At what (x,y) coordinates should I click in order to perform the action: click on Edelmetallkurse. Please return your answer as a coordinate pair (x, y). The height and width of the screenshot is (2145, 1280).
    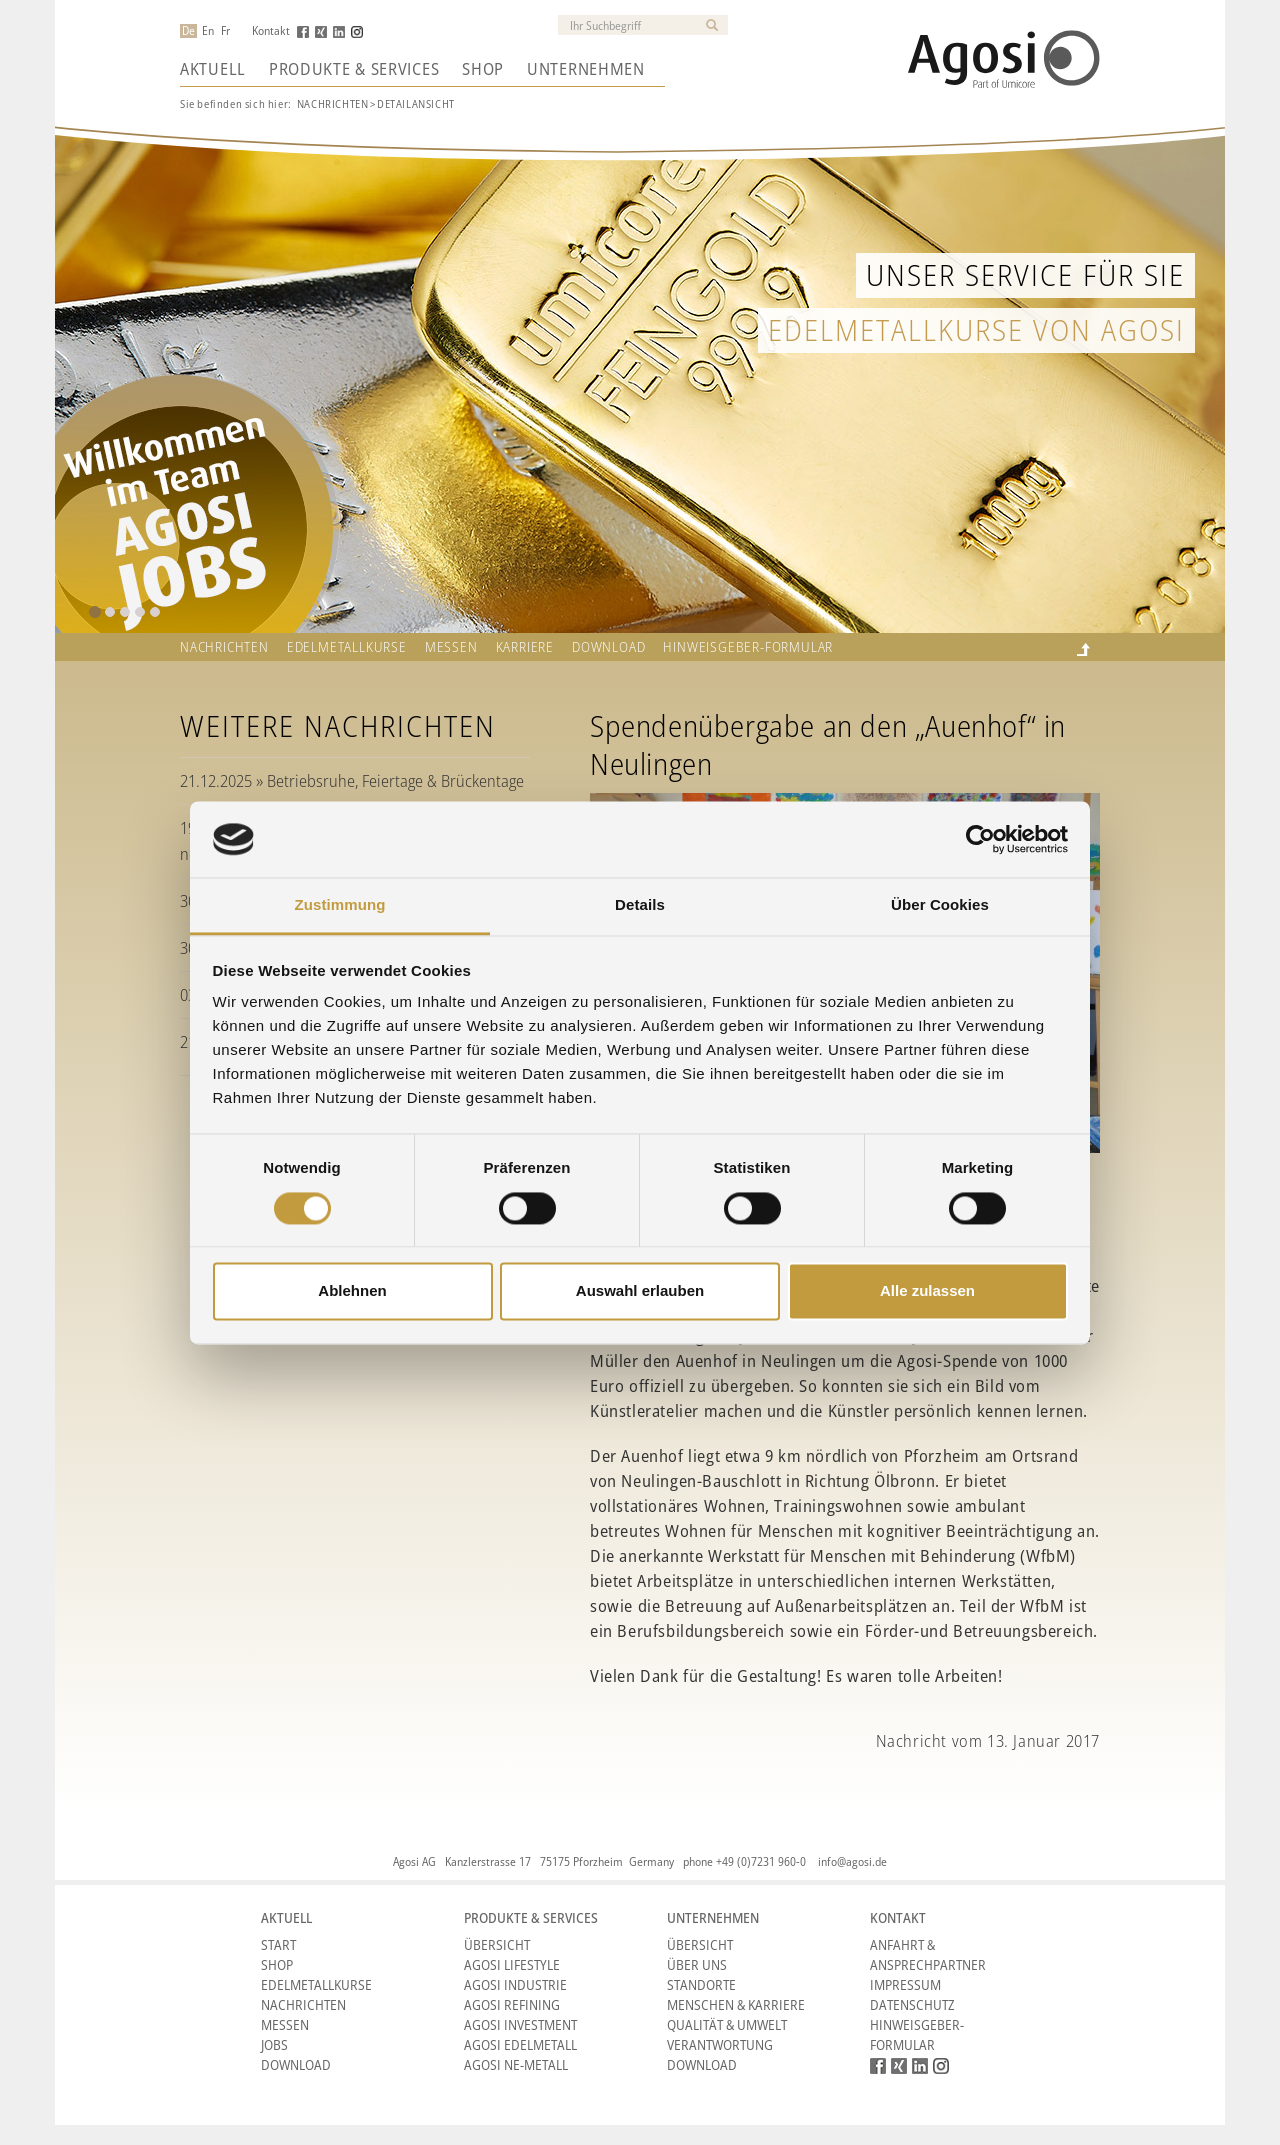
    Looking at the image, I should click on (347, 647).